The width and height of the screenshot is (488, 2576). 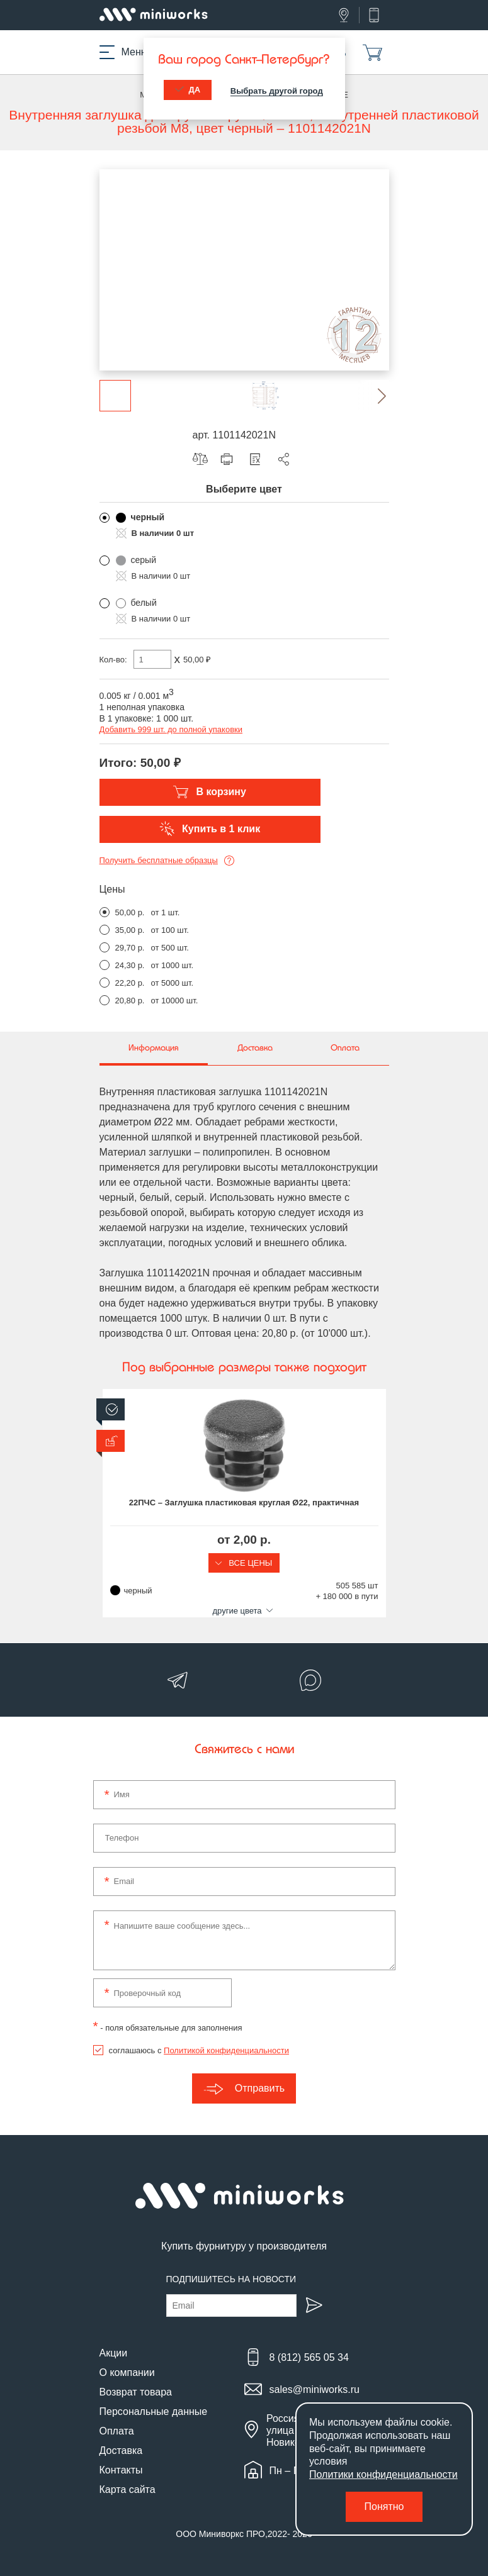 I want to click on Доставка, so click(x=121, y=2450).